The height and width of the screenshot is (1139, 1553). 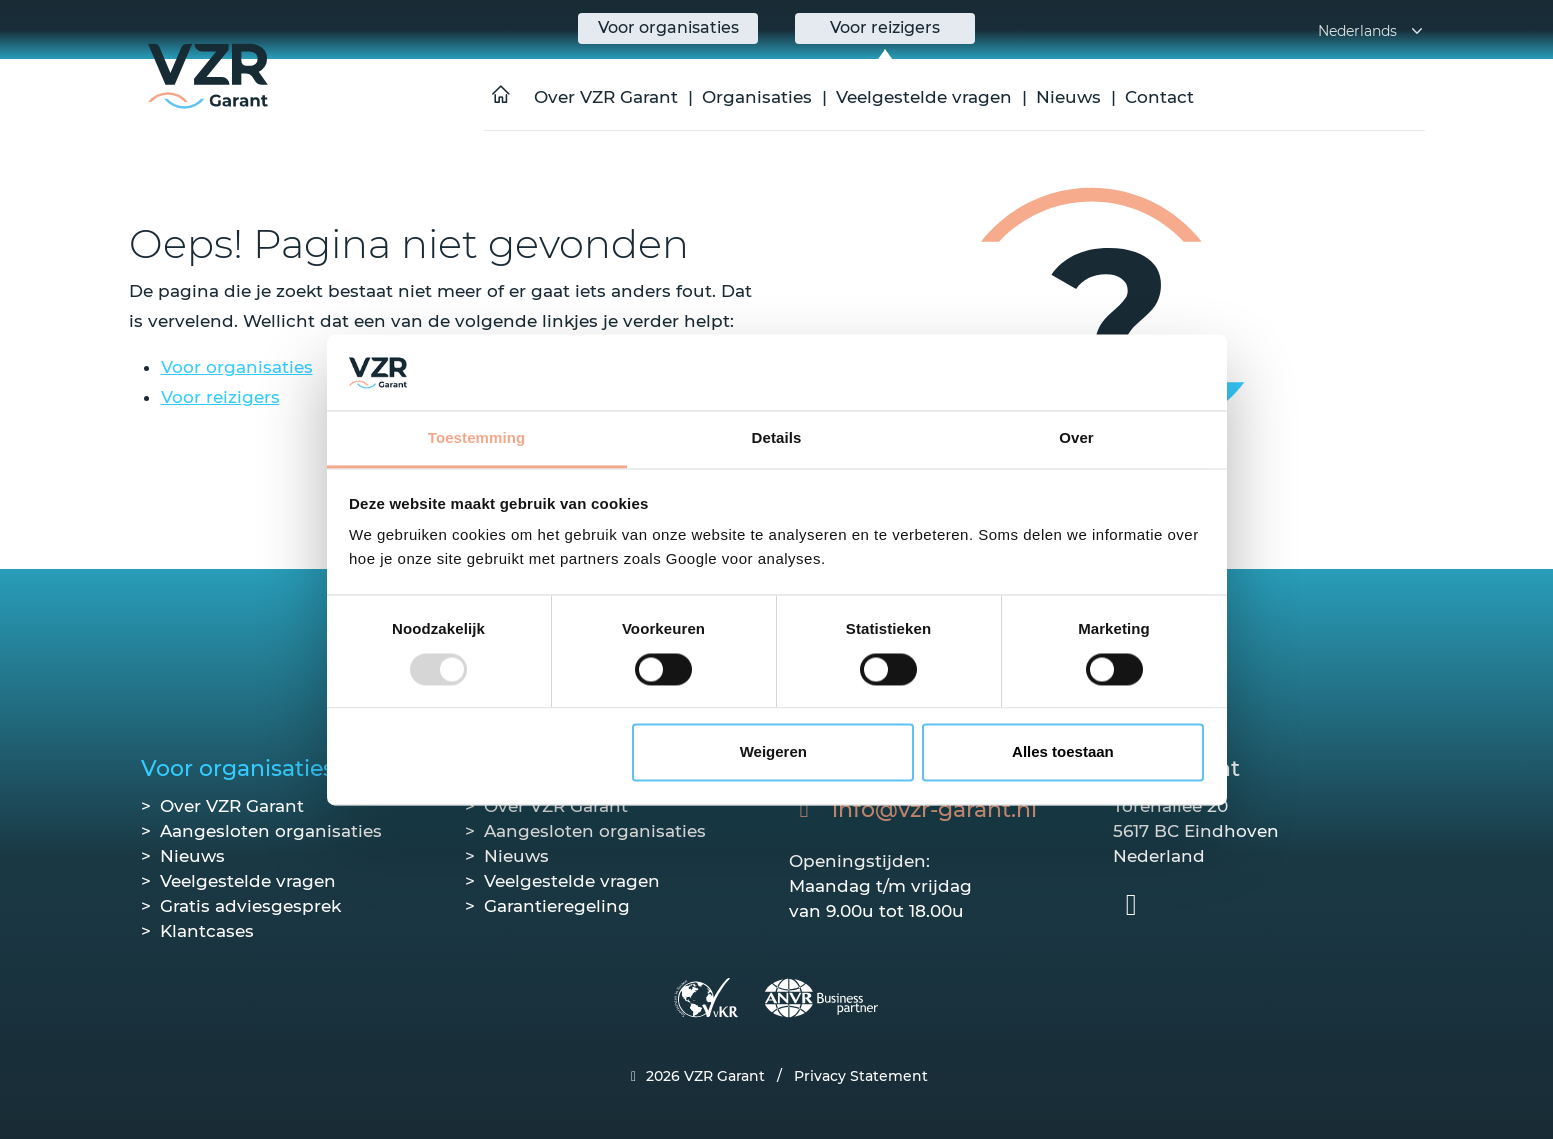 What do you see at coordinates (477, 438) in the screenshot?
I see `Toestemming [tab]` at bounding box center [477, 438].